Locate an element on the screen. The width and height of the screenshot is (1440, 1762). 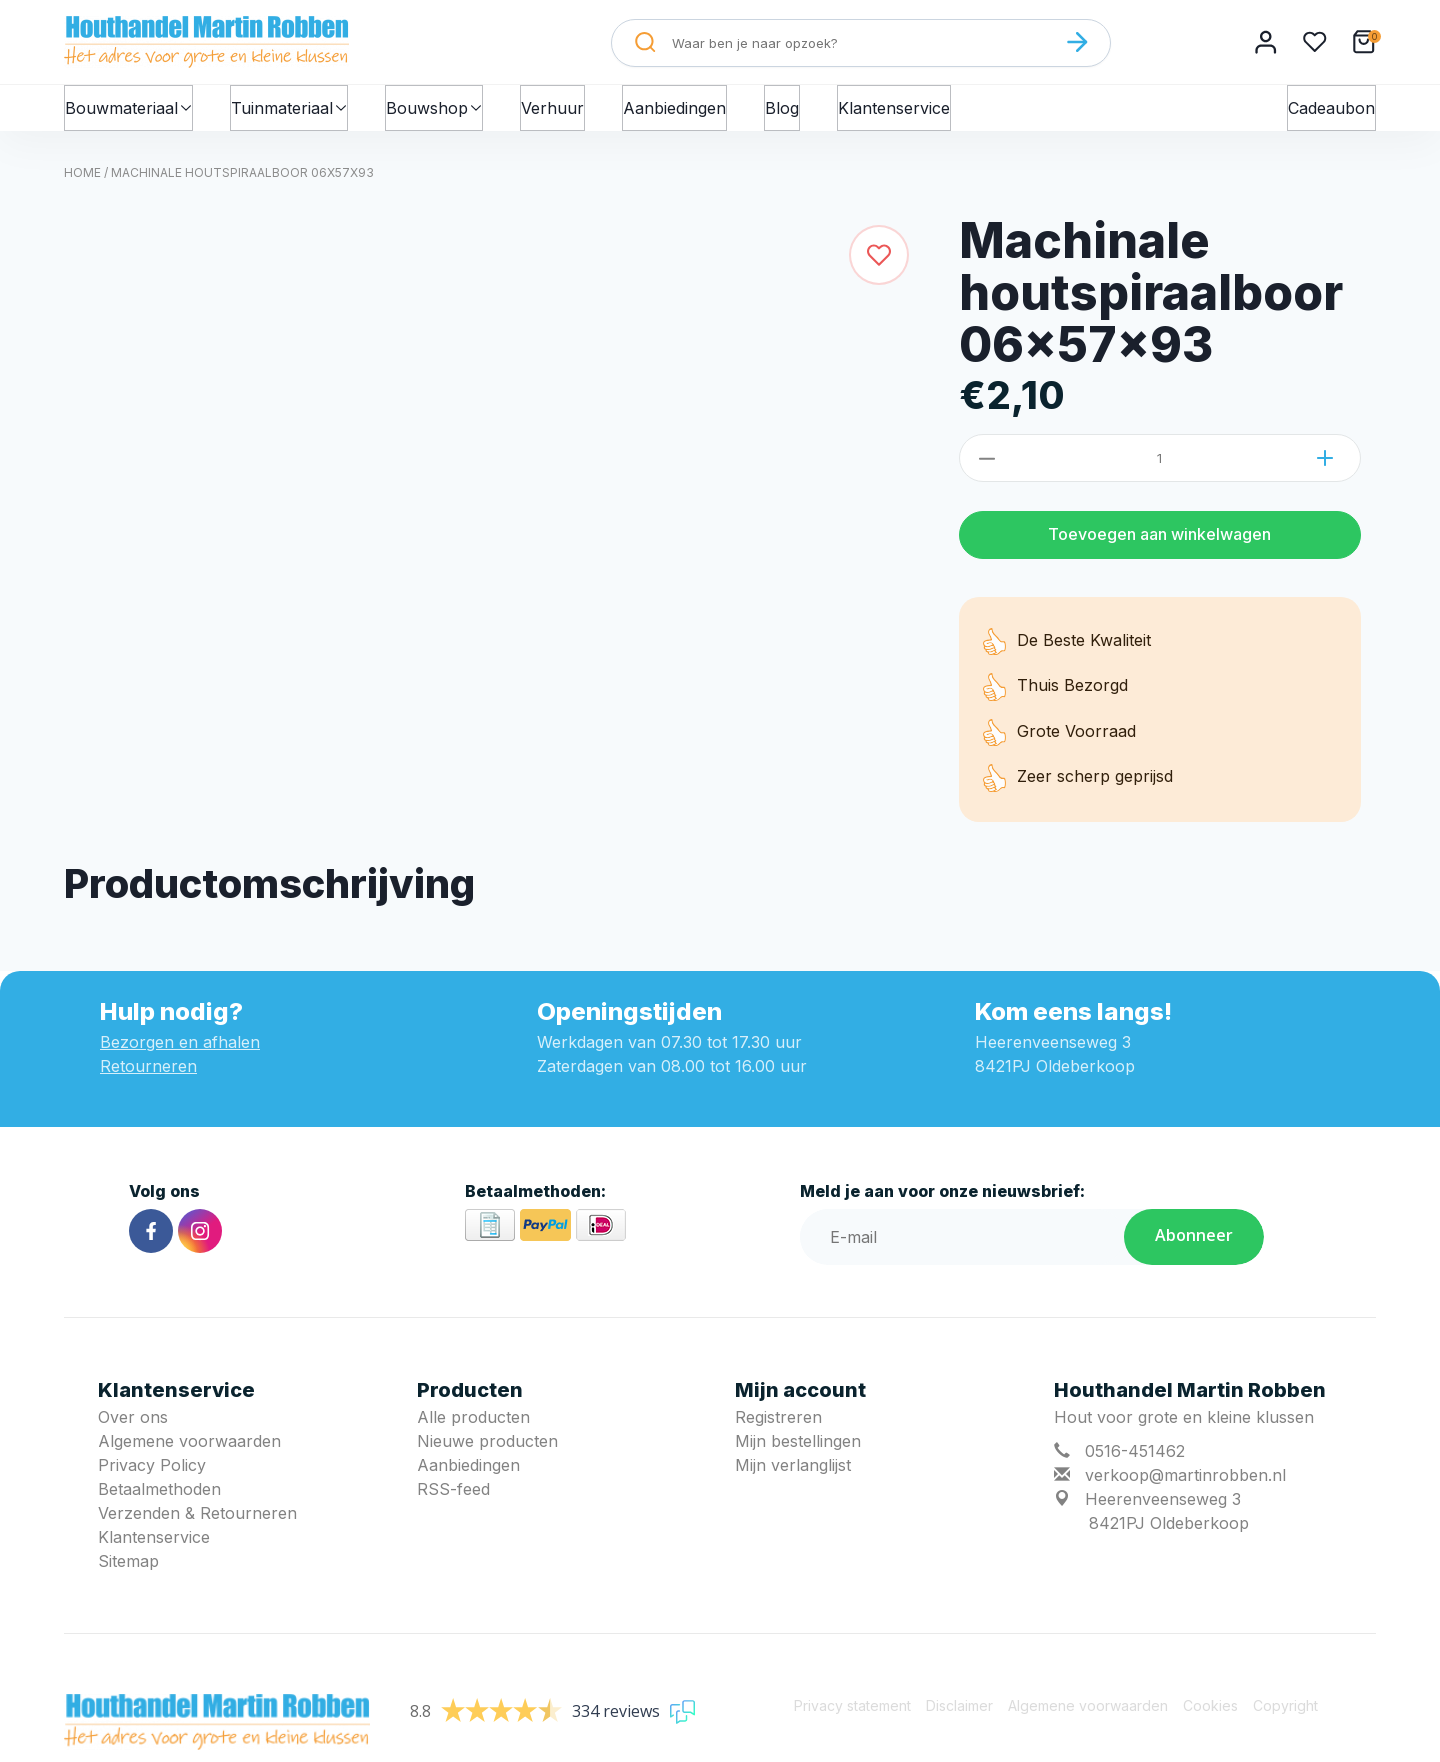
Privacy Policy is located at coordinates (152, 1475).